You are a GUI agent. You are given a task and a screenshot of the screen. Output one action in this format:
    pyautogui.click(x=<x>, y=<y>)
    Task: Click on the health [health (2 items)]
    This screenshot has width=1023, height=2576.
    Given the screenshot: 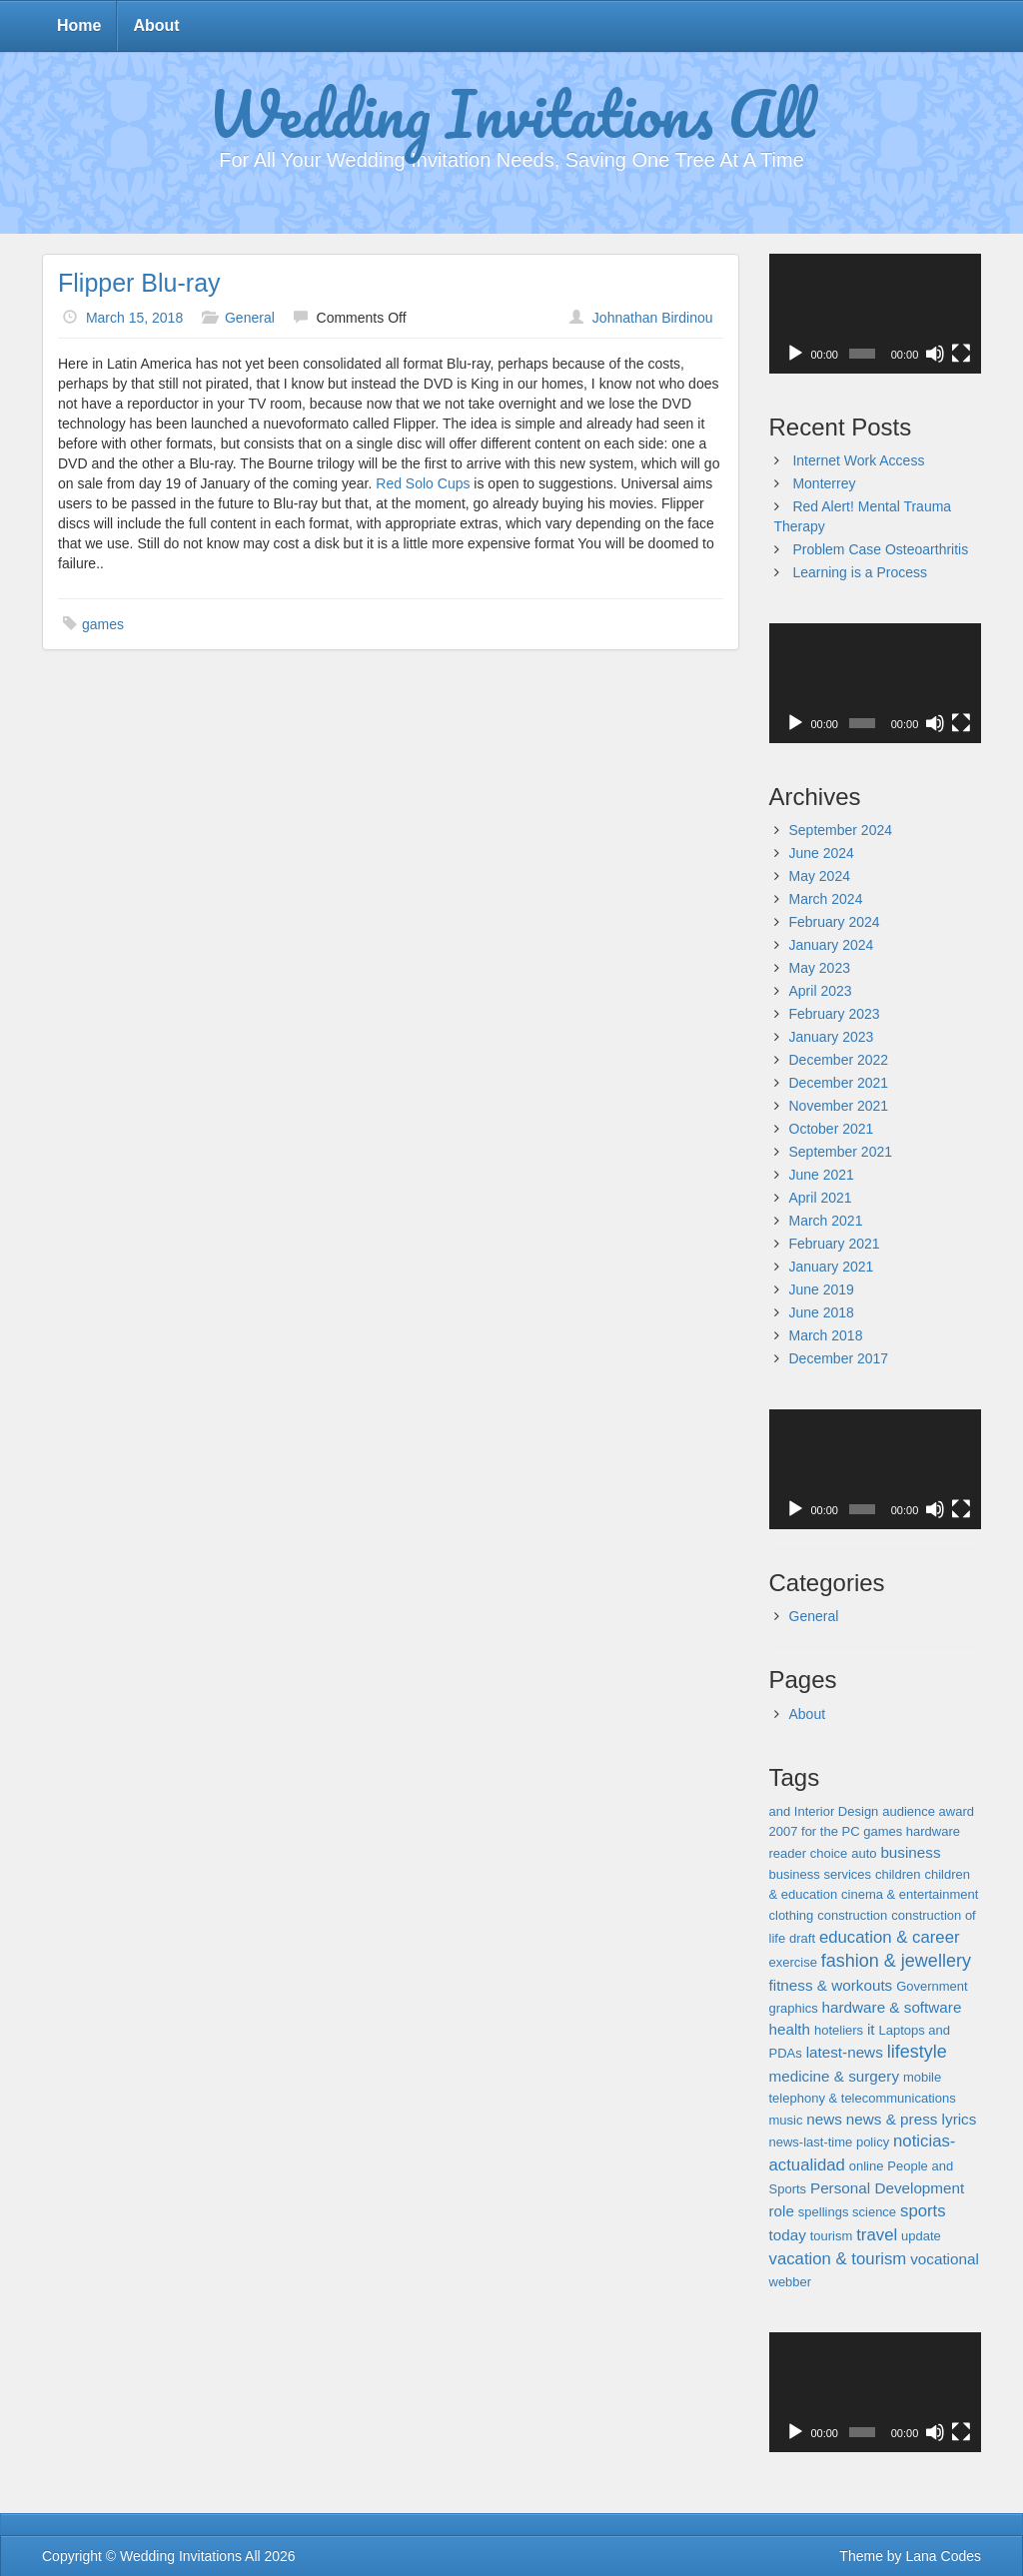 What is the action you would take?
    pyautogui.click(x=790, y=2029)
    